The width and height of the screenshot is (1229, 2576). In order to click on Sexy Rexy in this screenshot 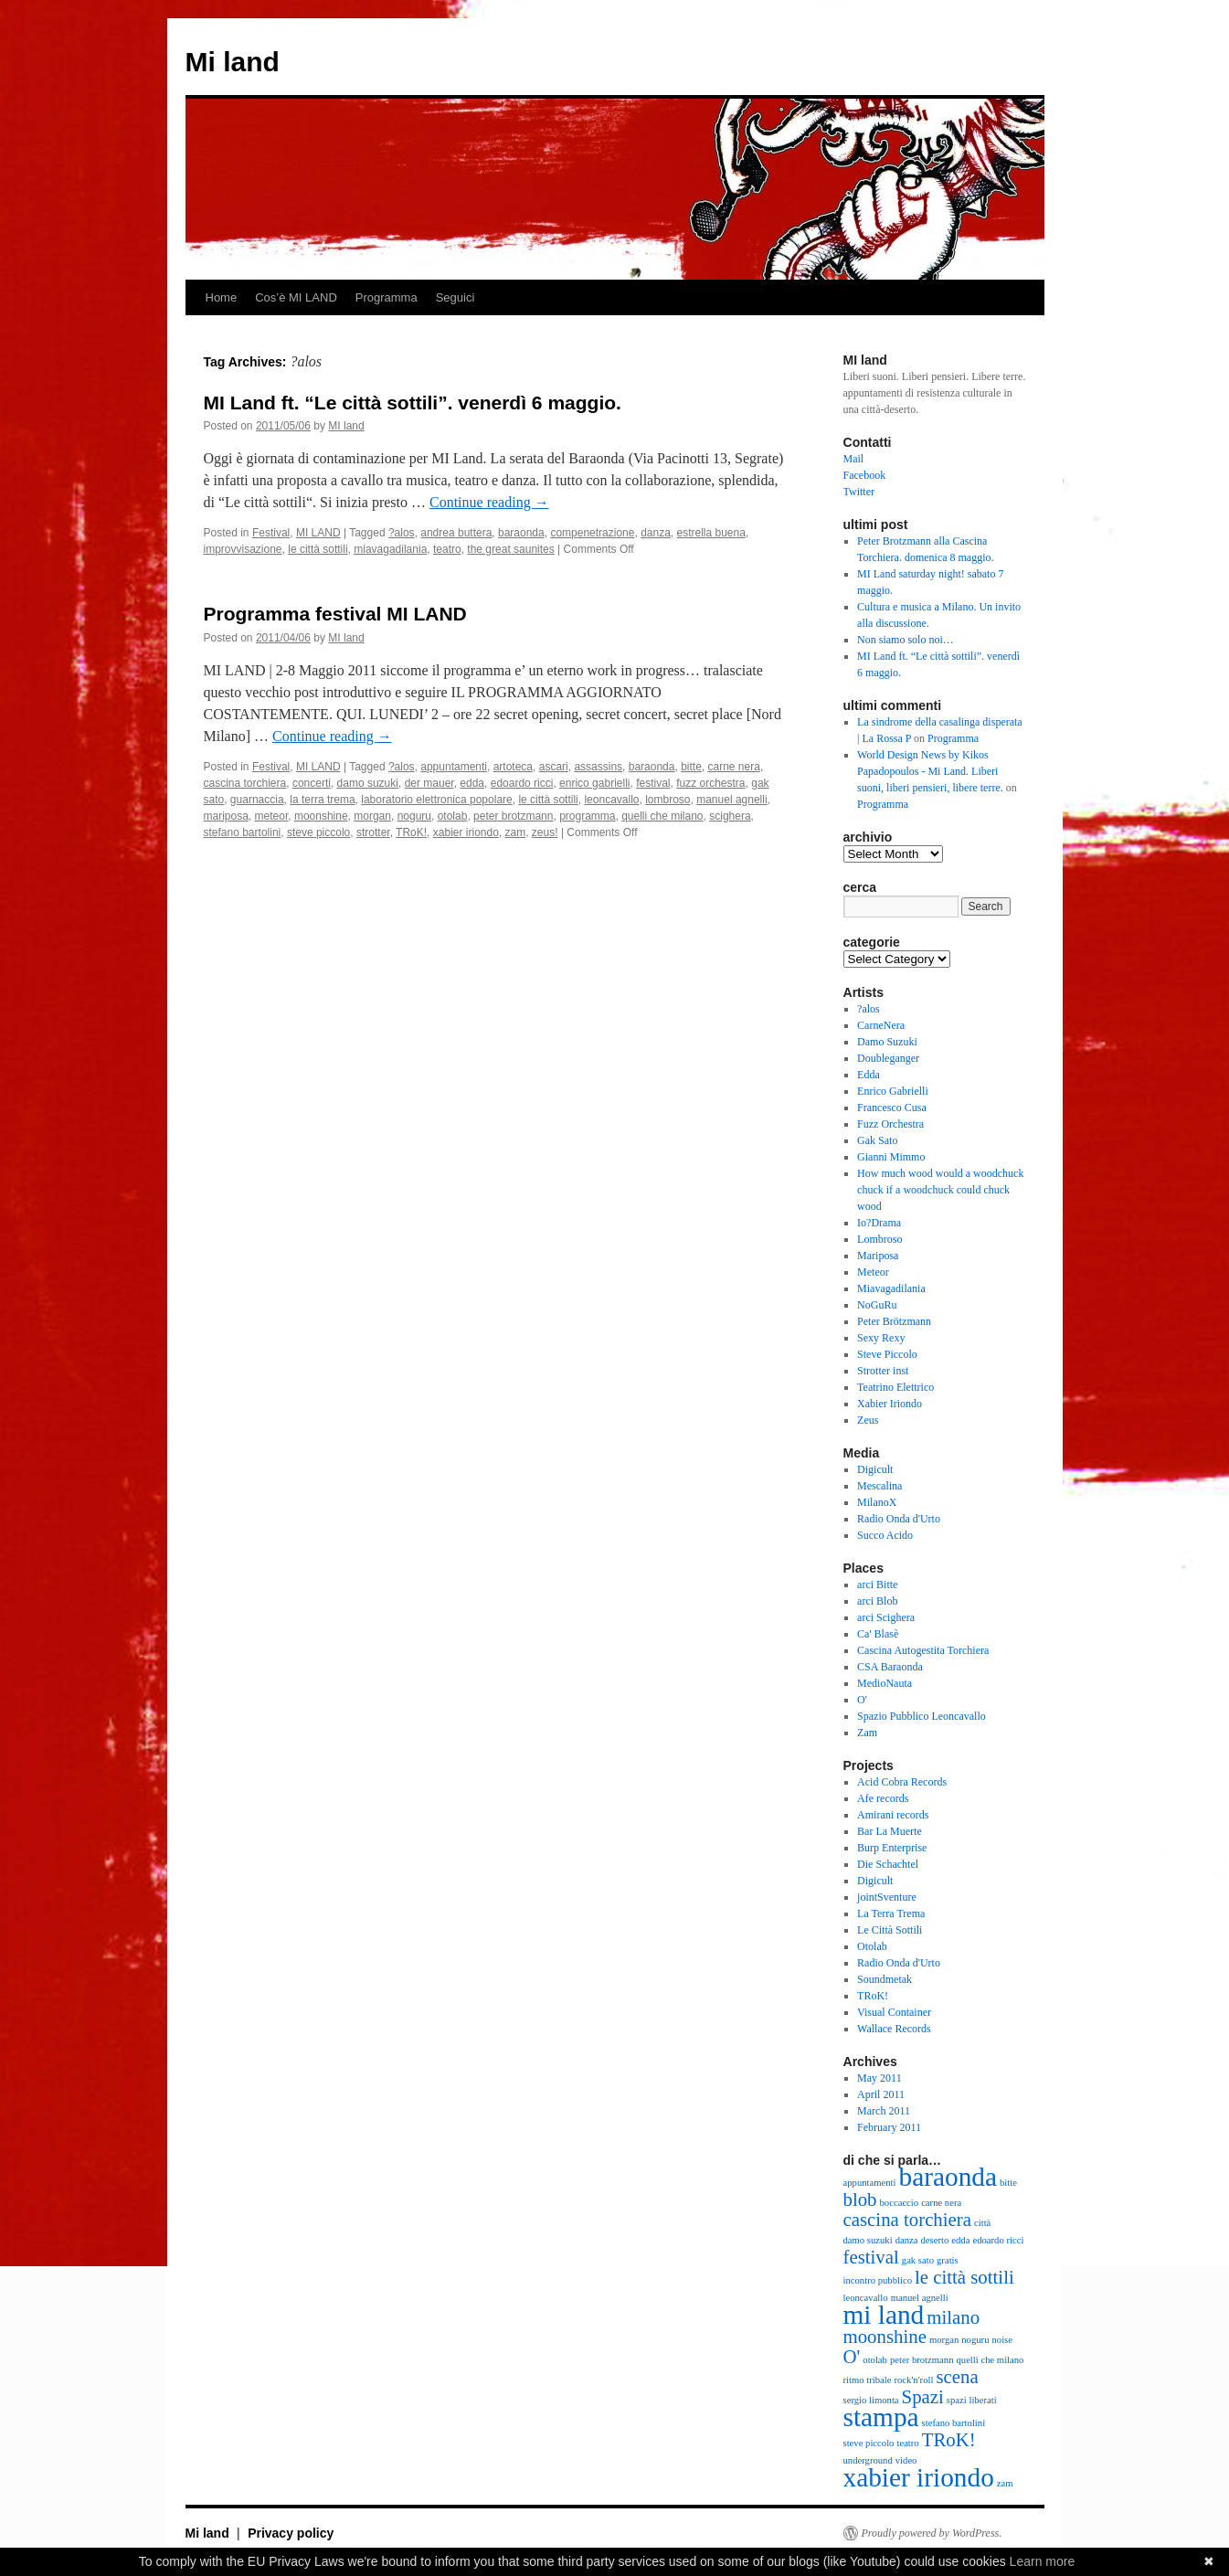, I will do `click(881, 1337)`.